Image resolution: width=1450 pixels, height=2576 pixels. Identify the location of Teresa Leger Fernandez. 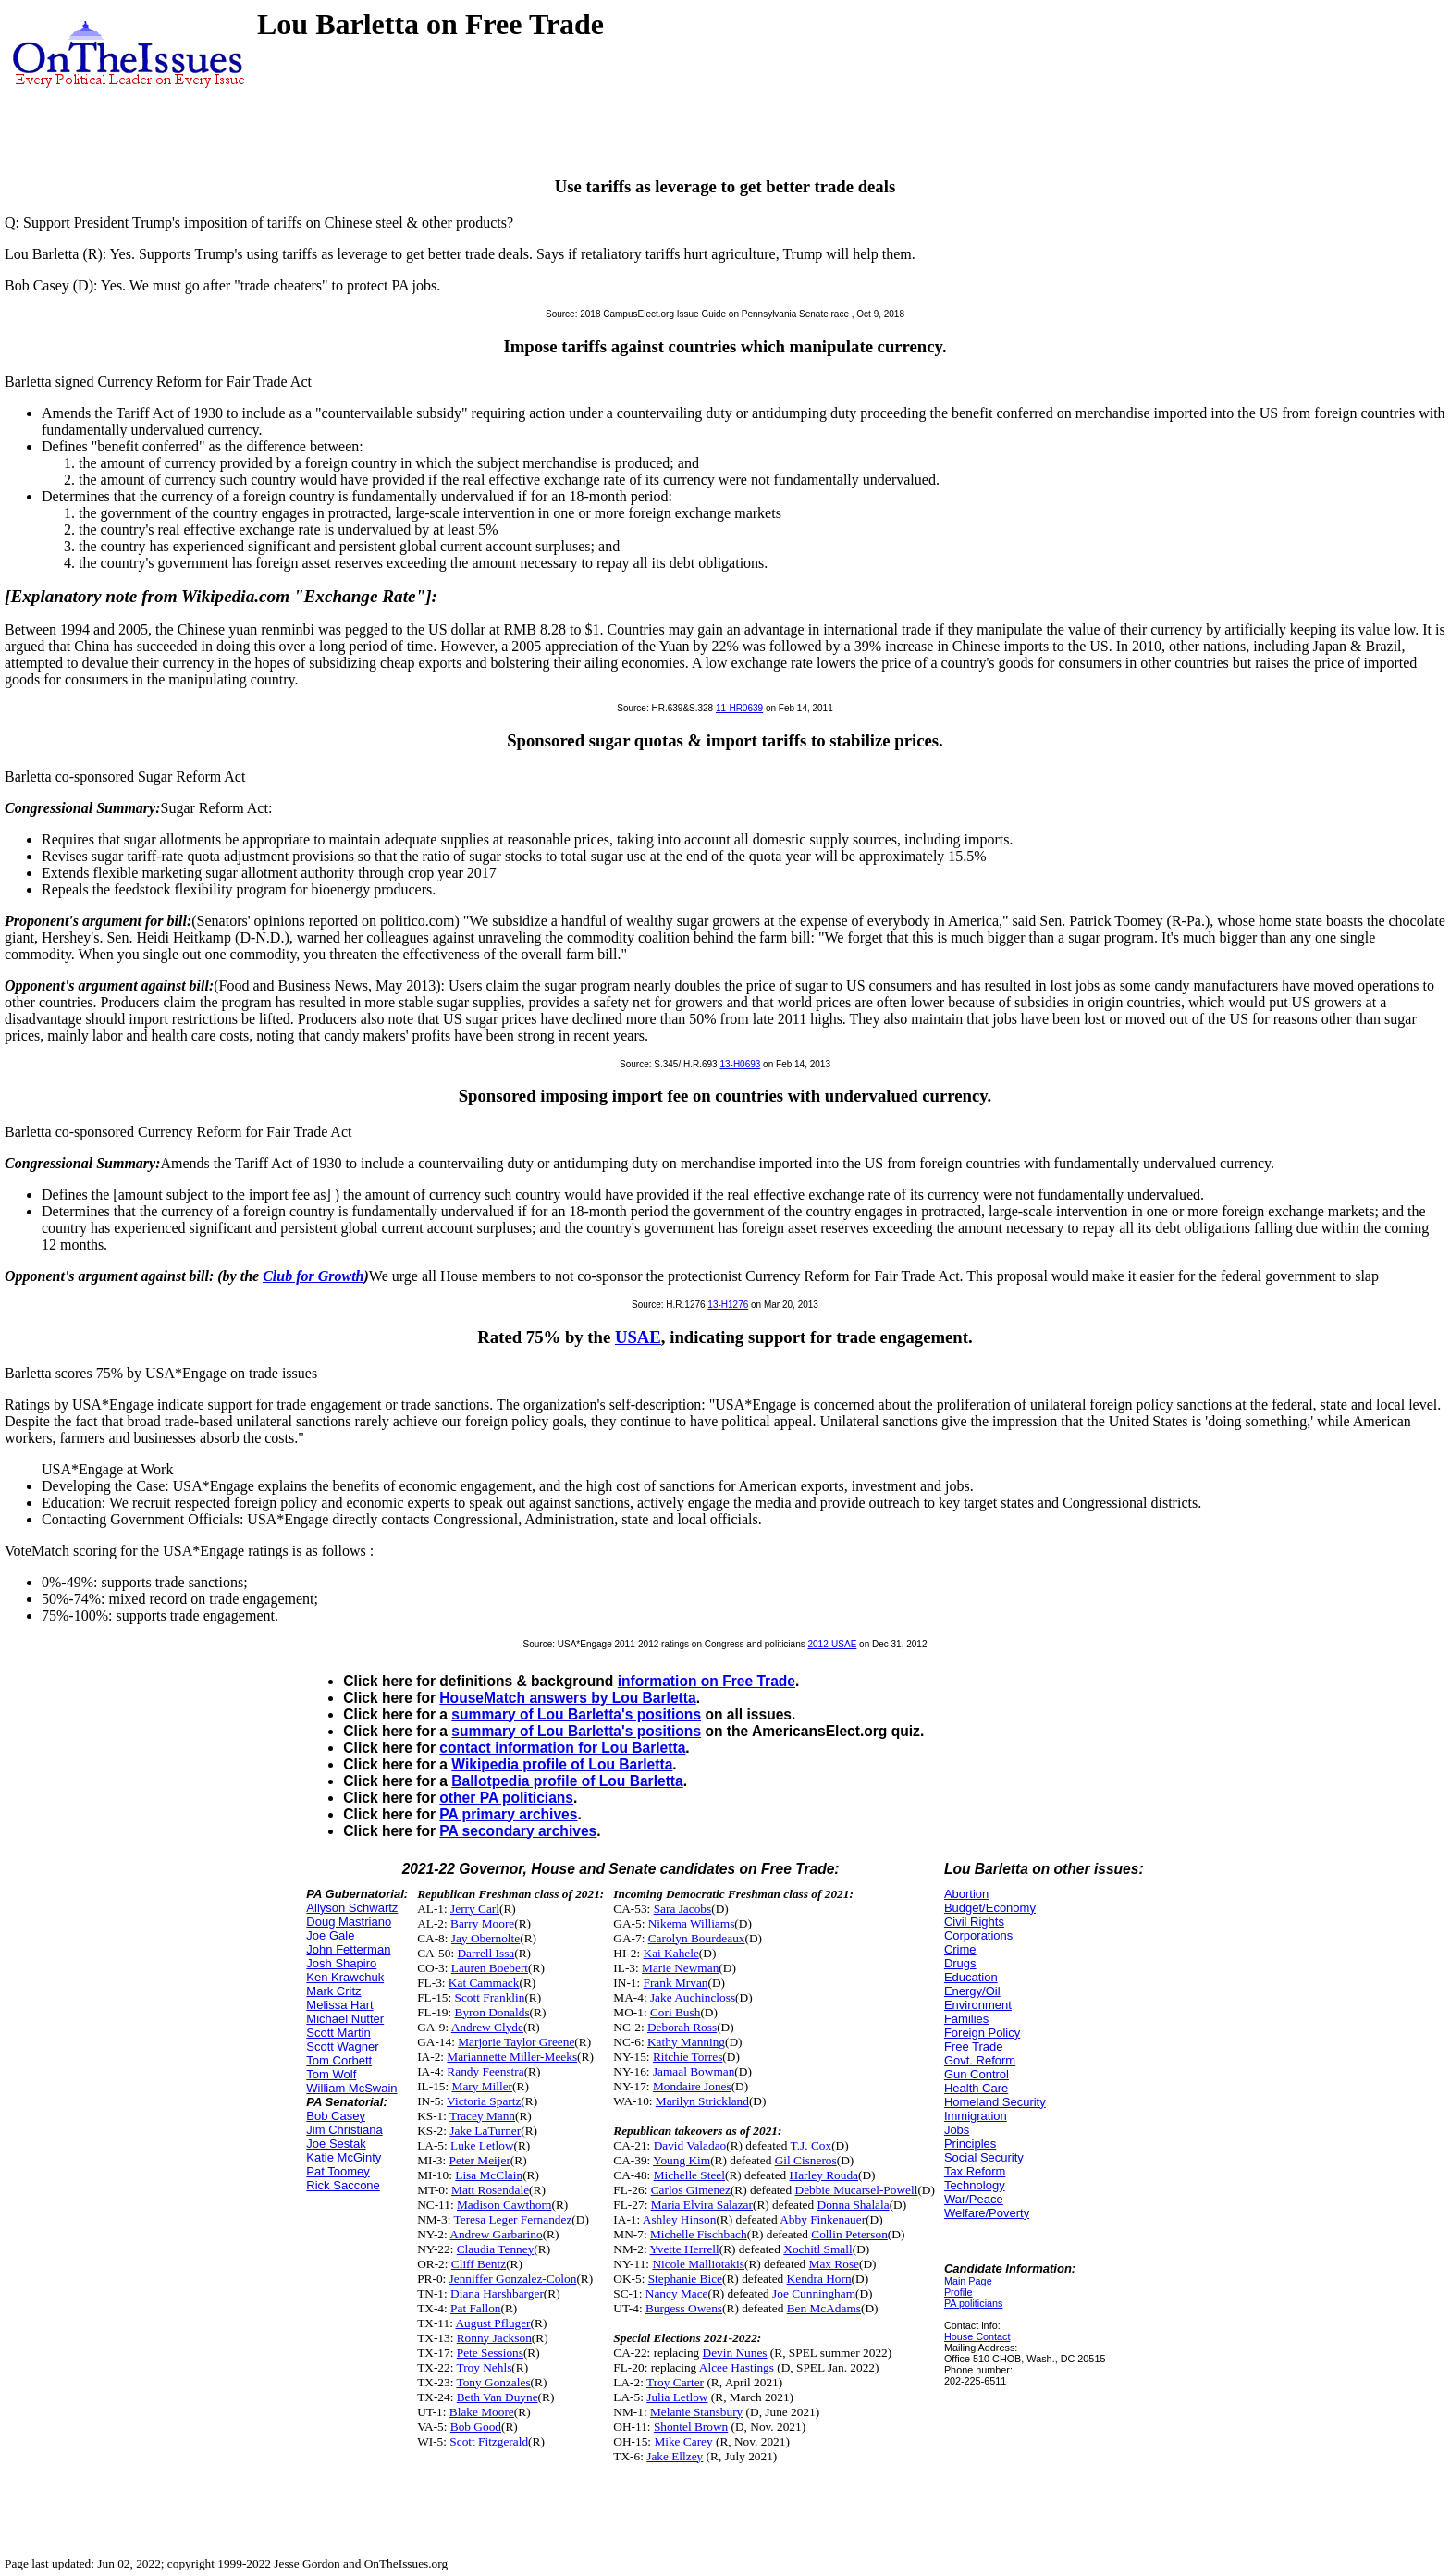
(513, 2219).